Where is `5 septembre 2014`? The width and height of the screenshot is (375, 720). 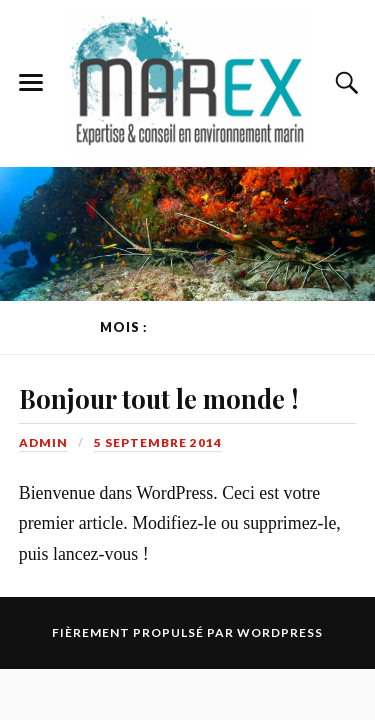
5 septembre 2014 is located at coordinates (158, 442).